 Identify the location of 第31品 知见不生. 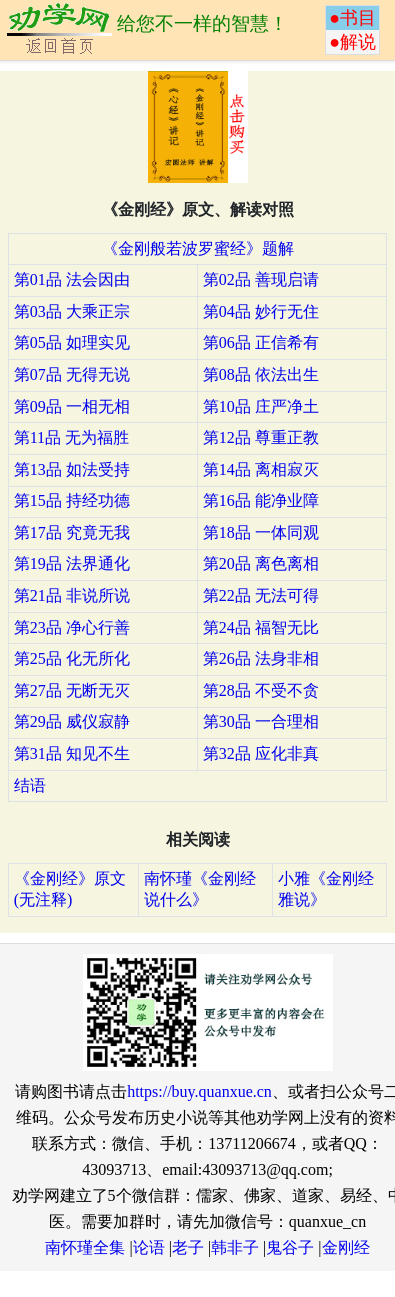
(72, 753).